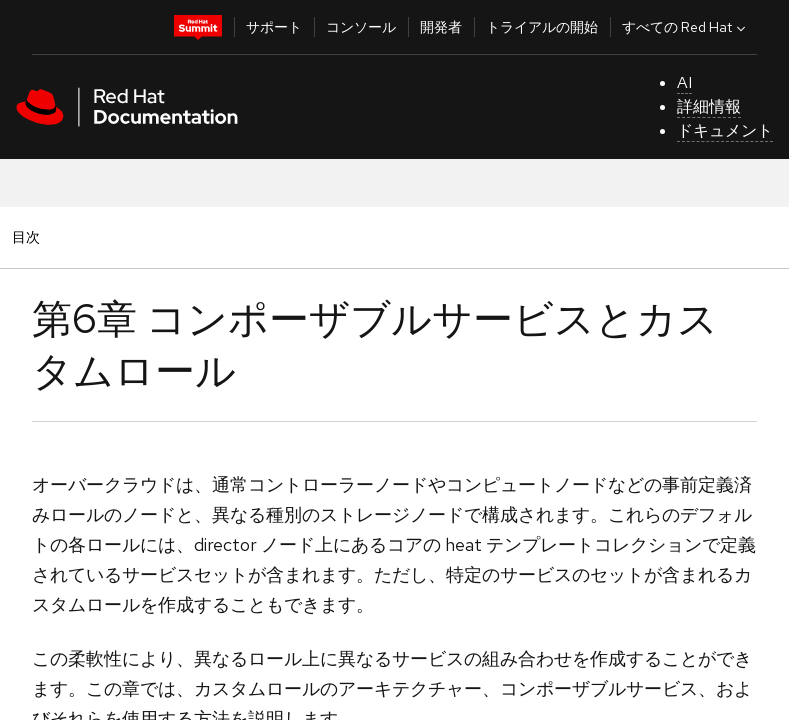 Image resolution: width=789 pixels, height=720 pixels. What do you see at coordinates (684, 82) in the screenshot?
I see `AI` at bounding box center [684, 82].